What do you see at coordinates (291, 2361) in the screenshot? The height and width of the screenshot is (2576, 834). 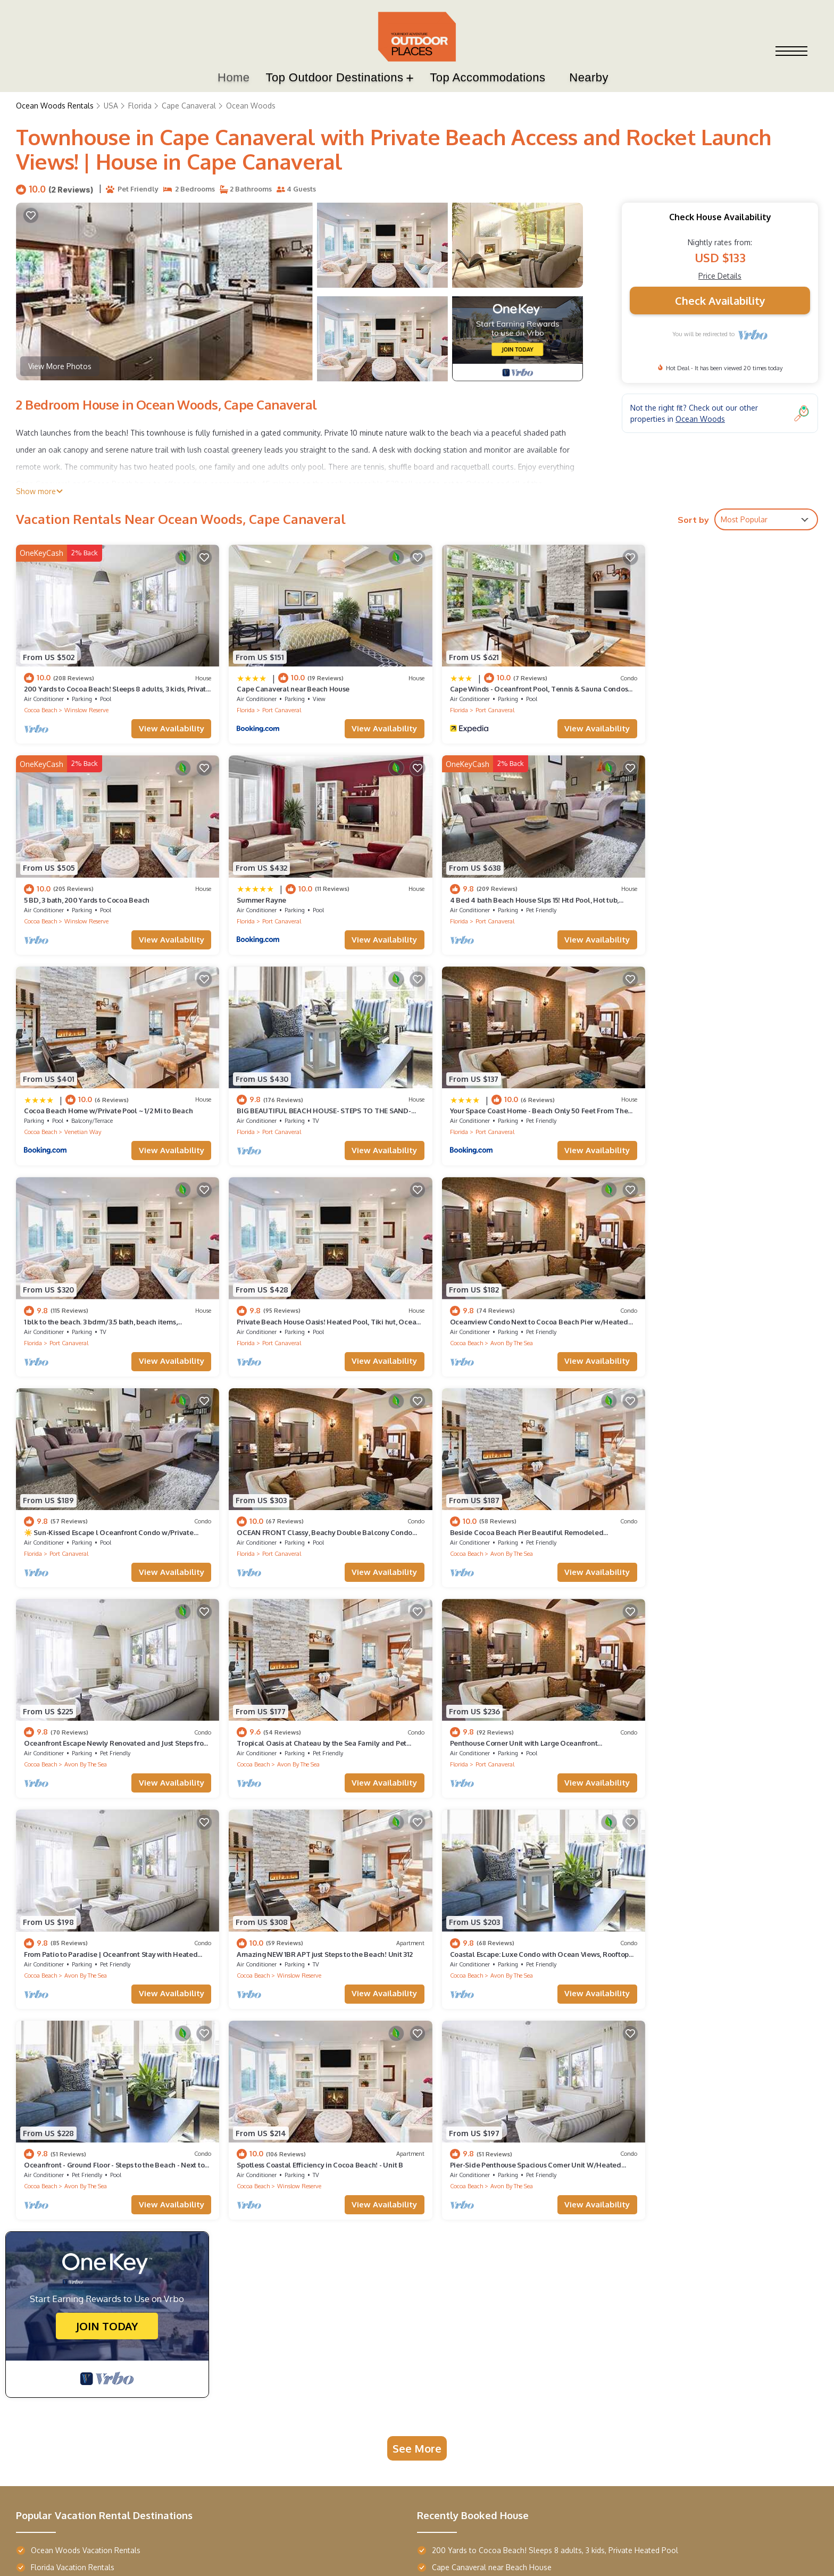 I see `Cloud Climber` at bounding box center [291, 2361].